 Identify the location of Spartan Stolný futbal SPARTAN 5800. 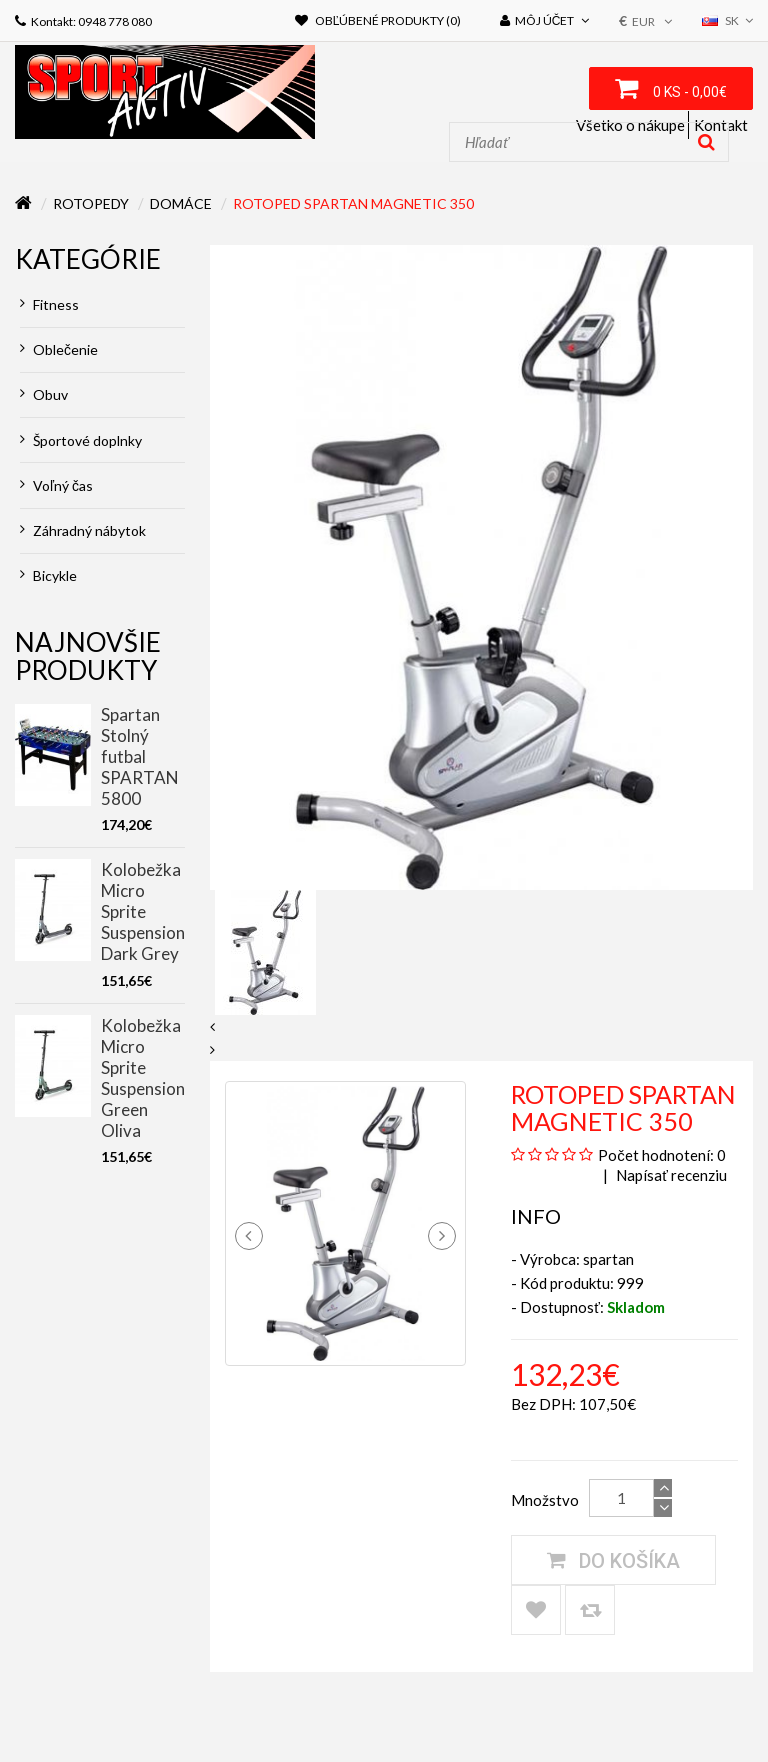
(140, 756).